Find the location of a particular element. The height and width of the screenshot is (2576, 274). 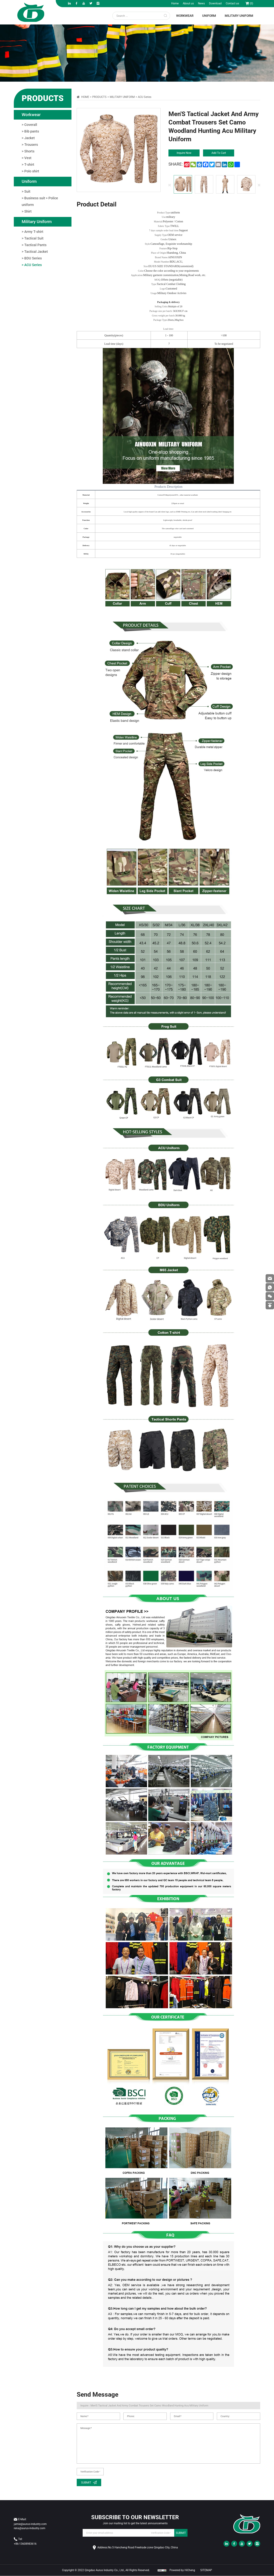

Vest is located at coordinates (27, 158).